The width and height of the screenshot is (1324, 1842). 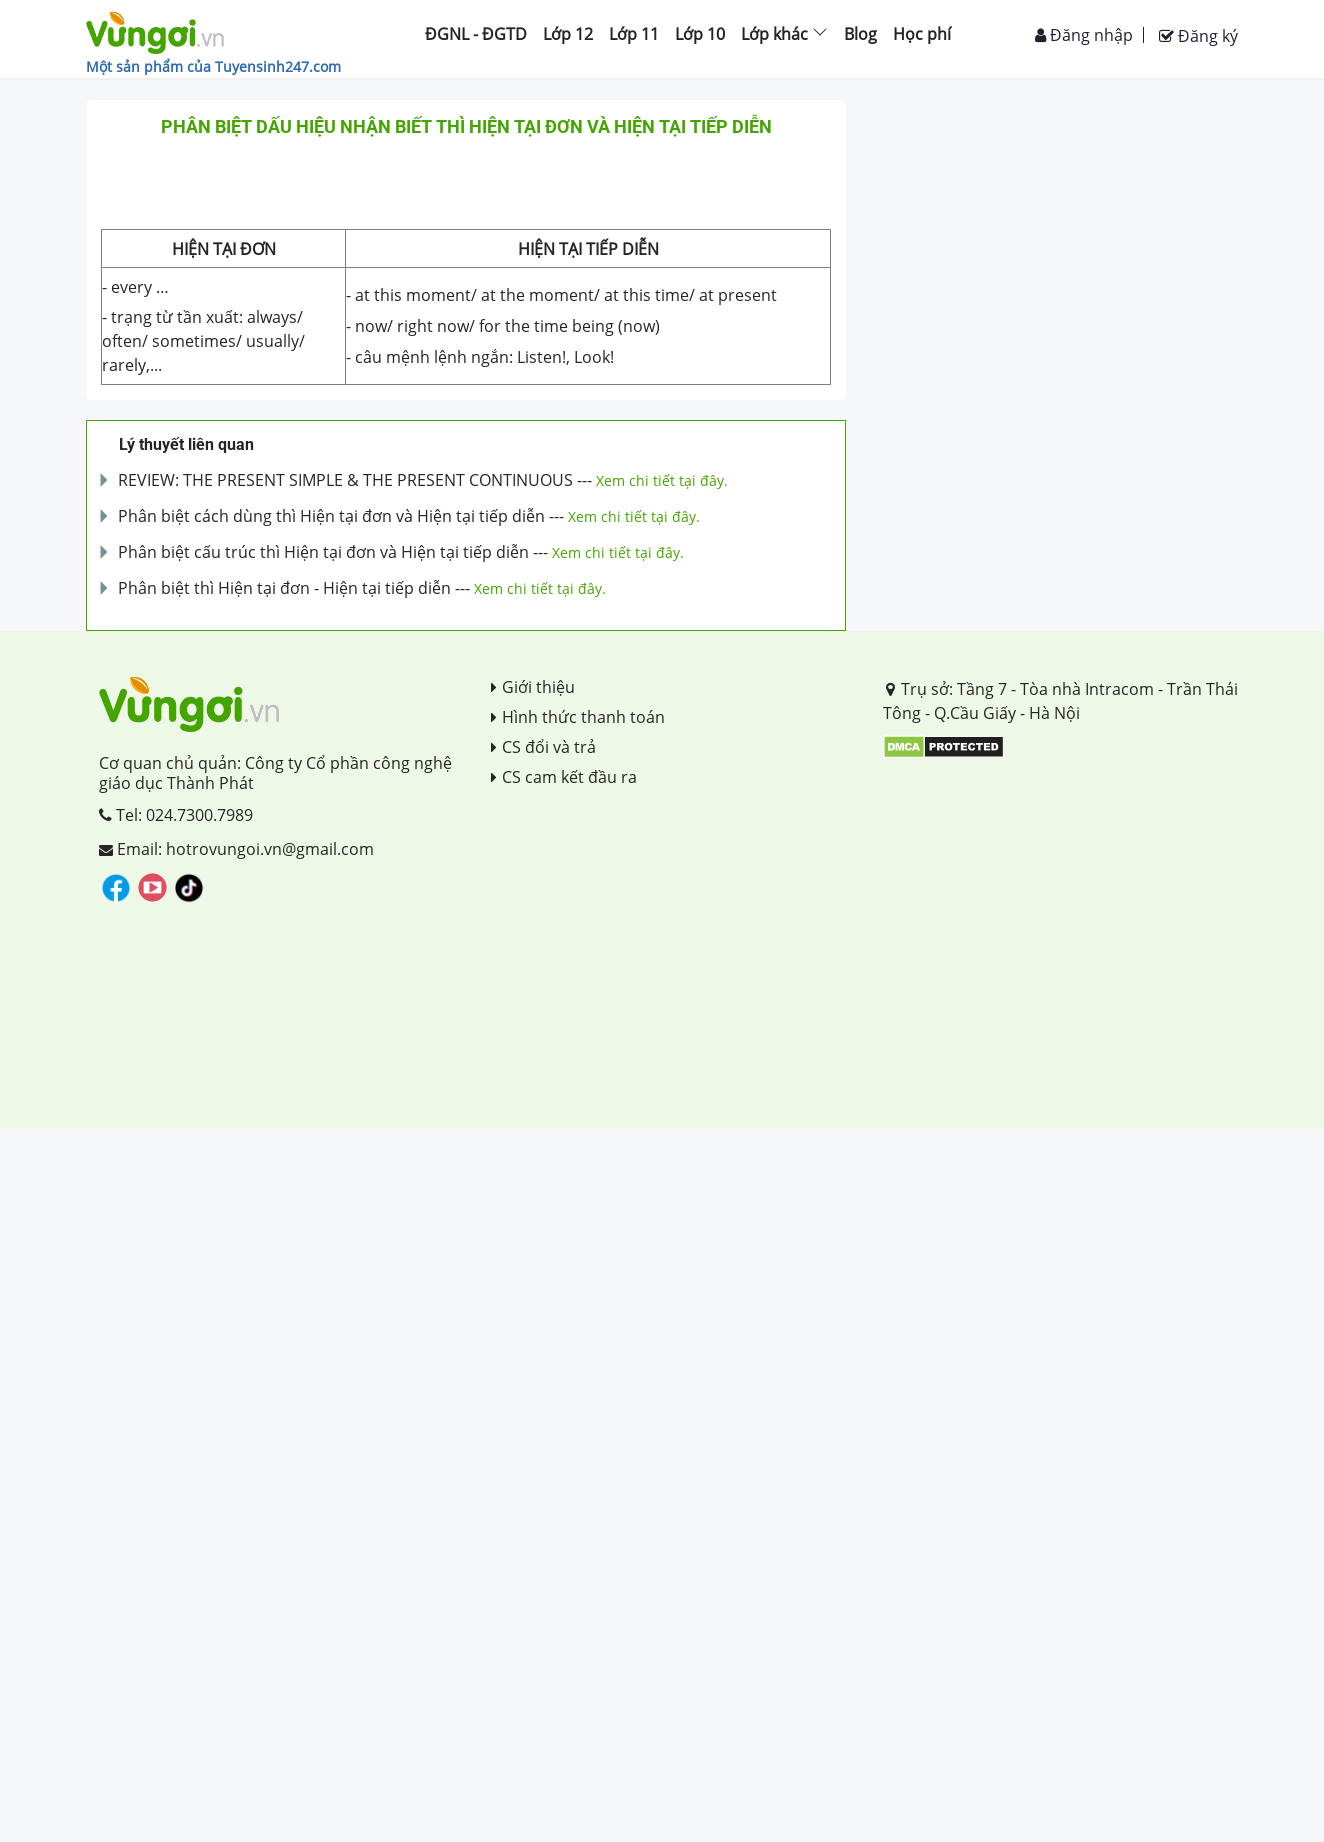 What do you see at coordinates (1198, 36) in the screenshot?
I see `Đăng ký` at bounding box center [1198, 36].